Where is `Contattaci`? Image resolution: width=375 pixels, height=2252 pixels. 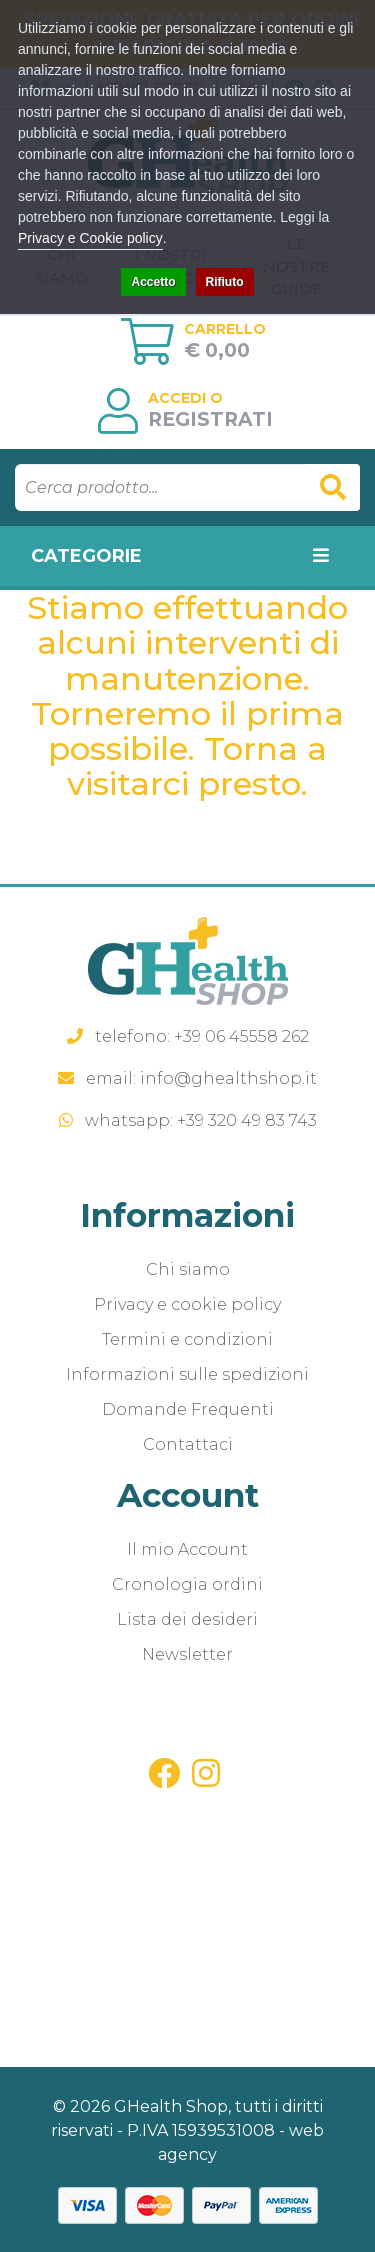 Contattaci is located at coordinates (188, 1444).